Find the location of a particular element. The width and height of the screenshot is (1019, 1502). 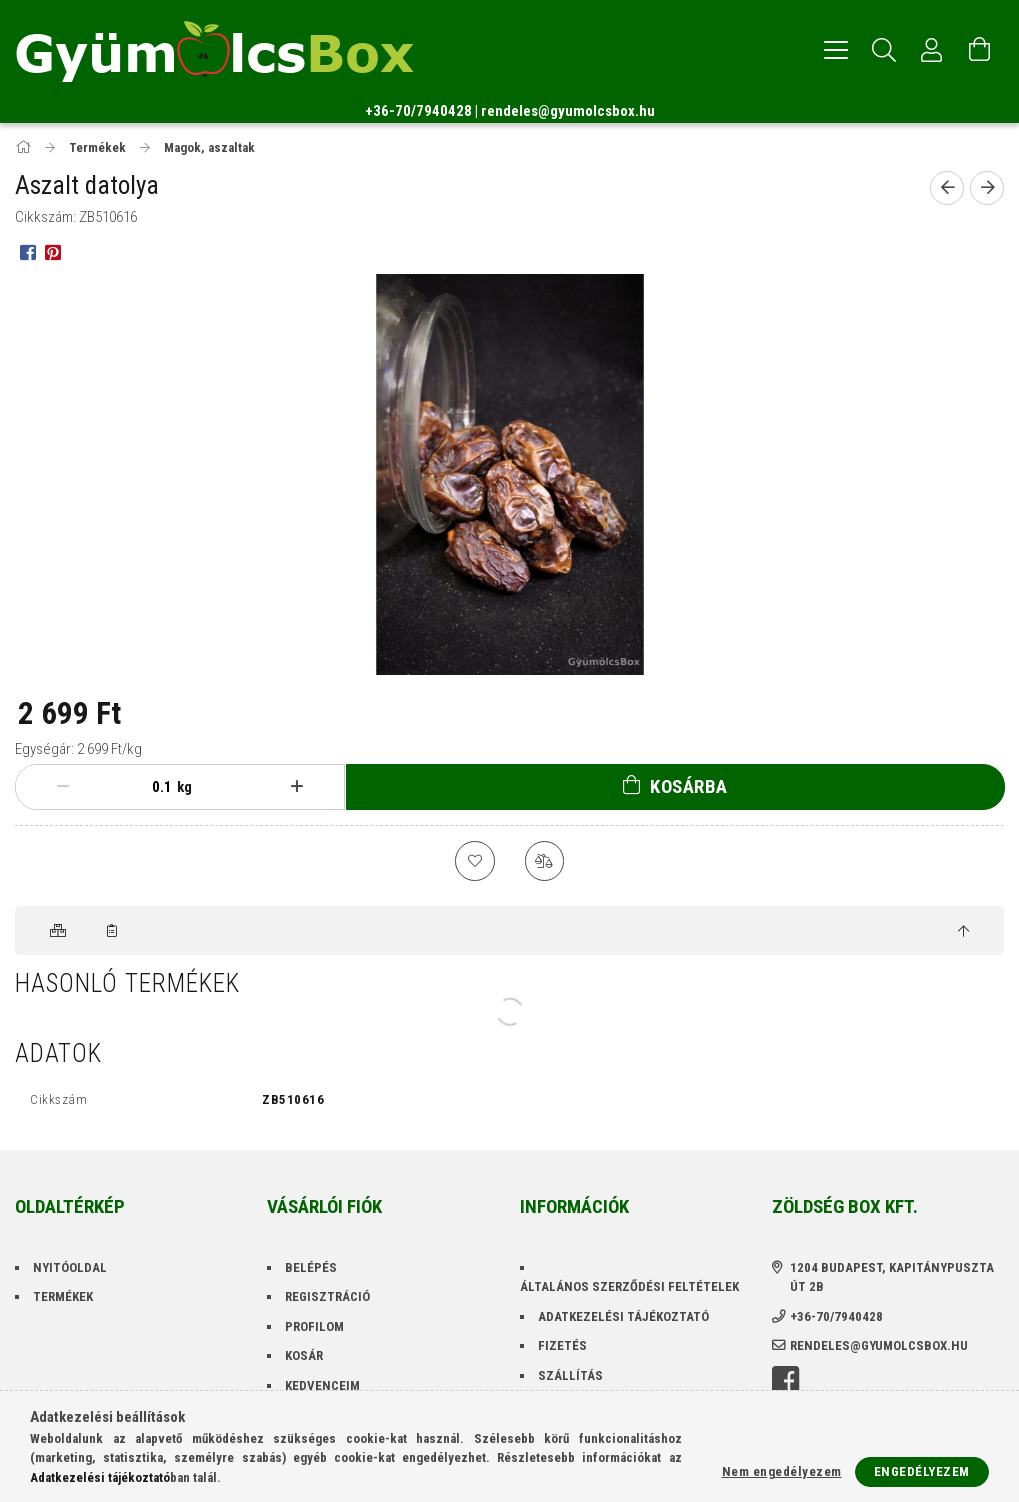

[Kedvencekhez] is located at coordinates (475, 861).